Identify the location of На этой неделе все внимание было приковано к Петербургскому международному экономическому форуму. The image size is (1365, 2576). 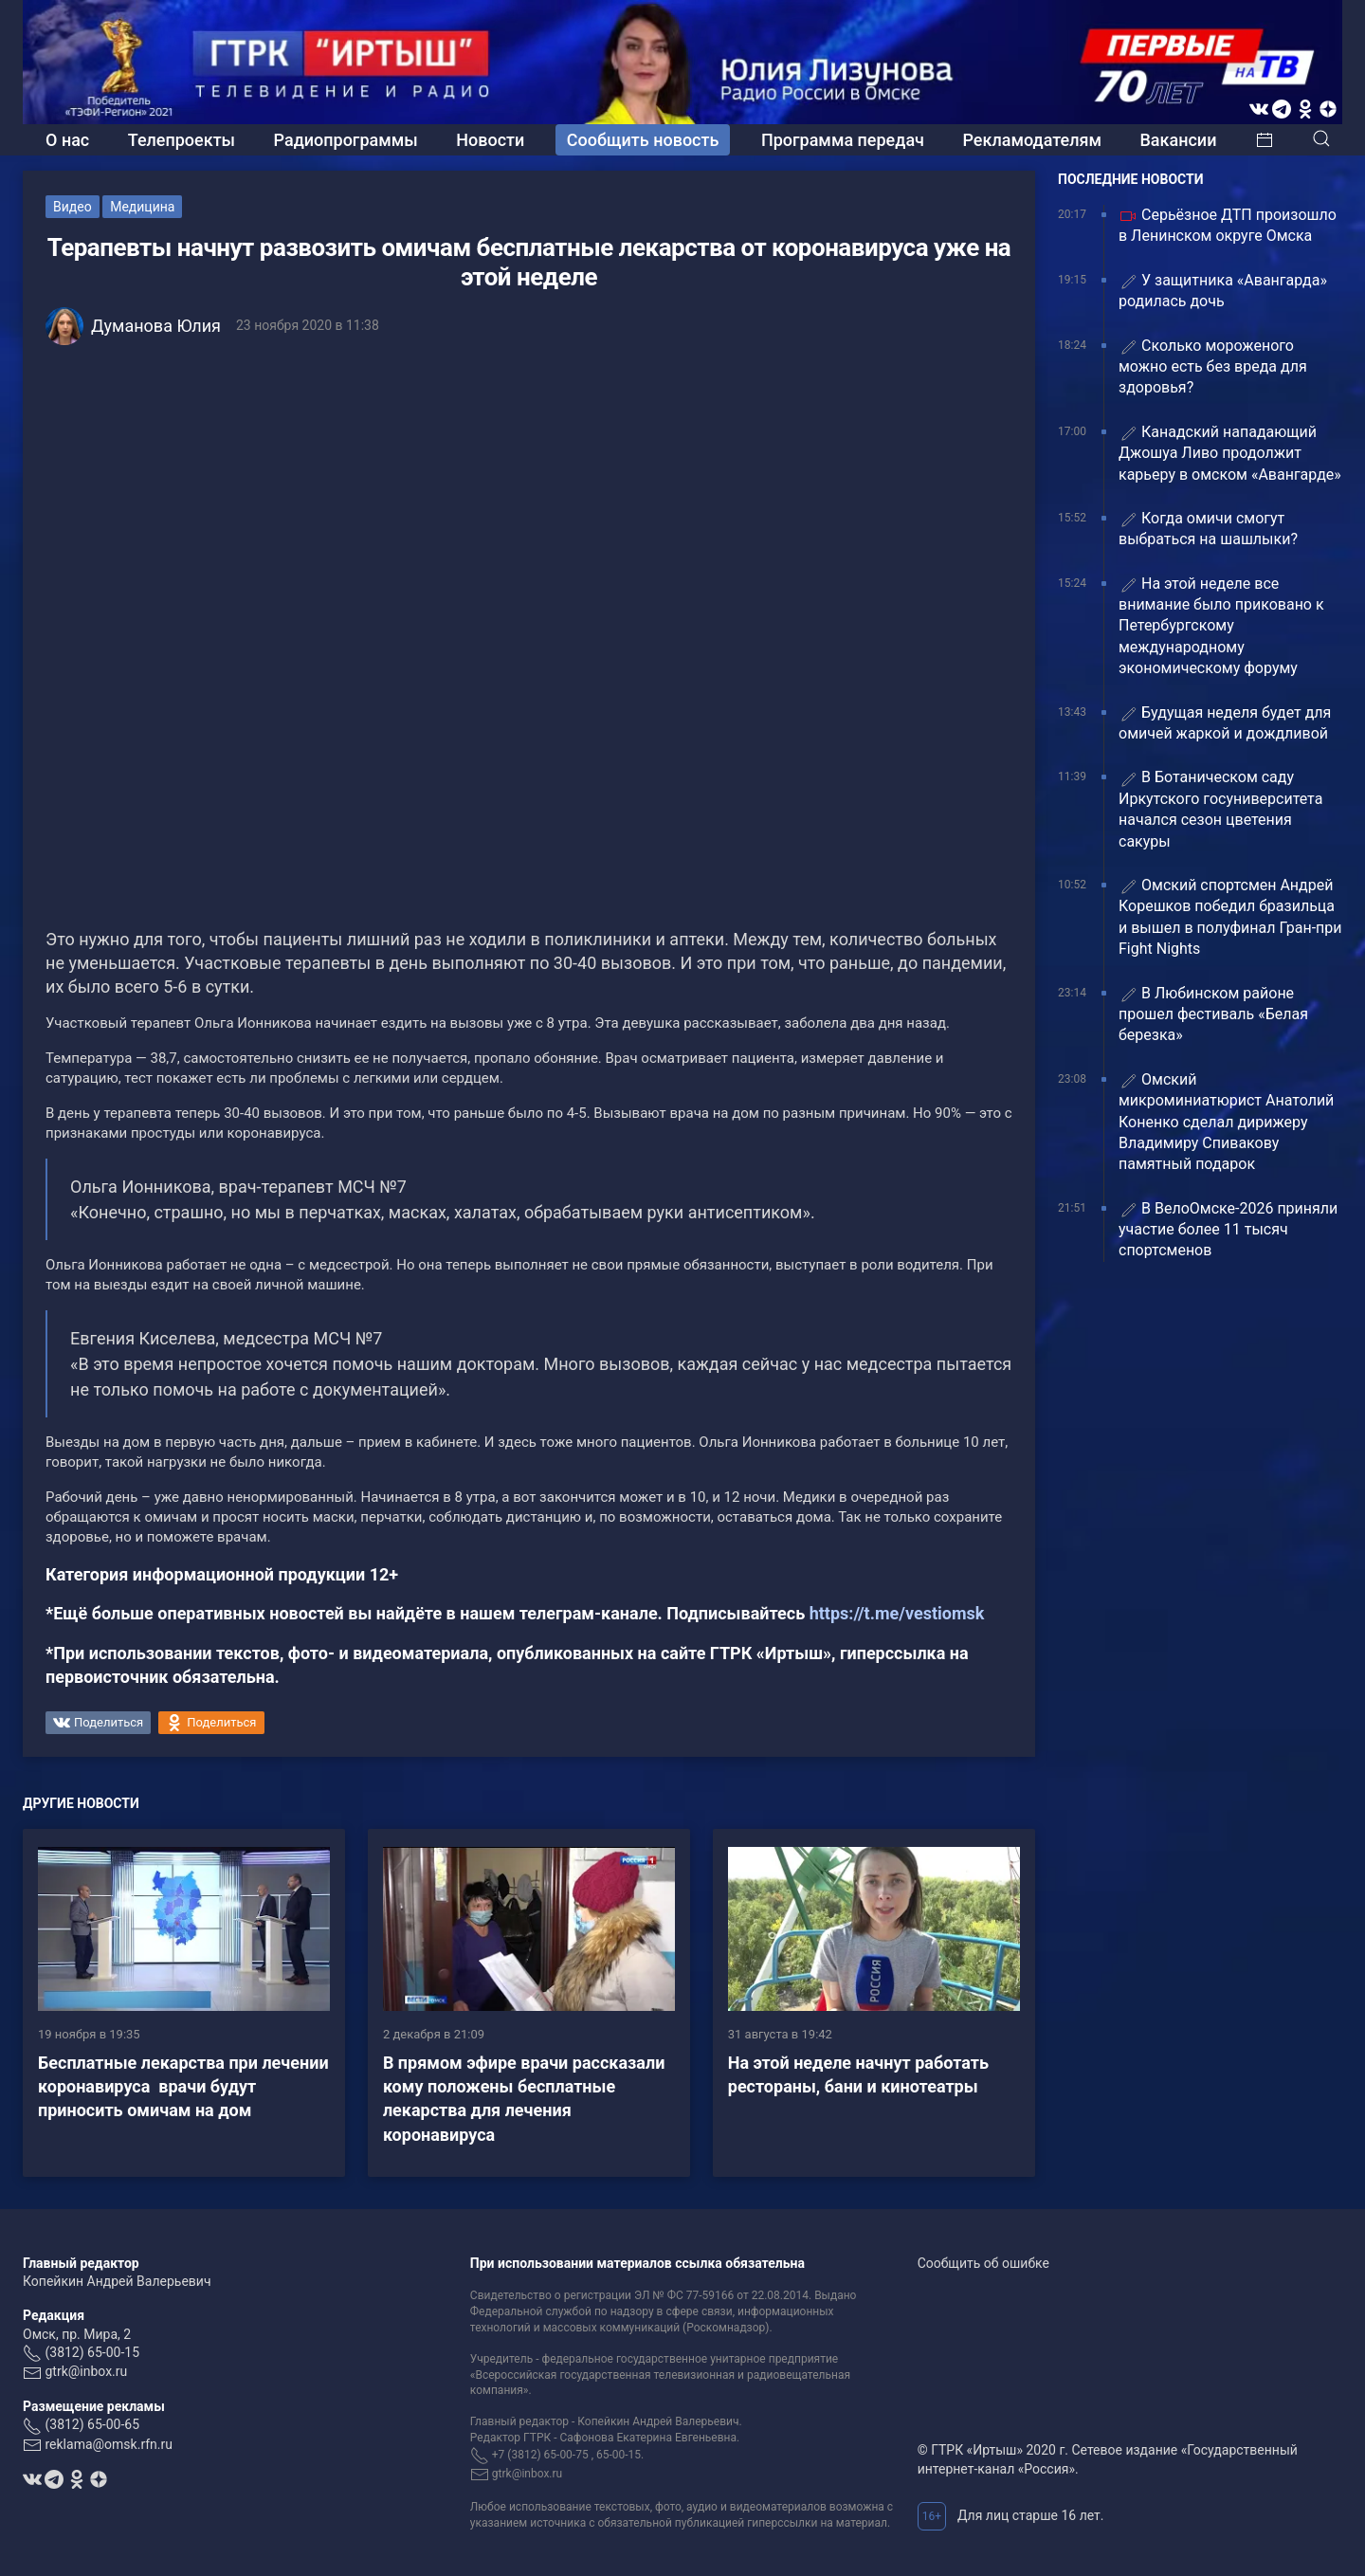
(1221, 626).